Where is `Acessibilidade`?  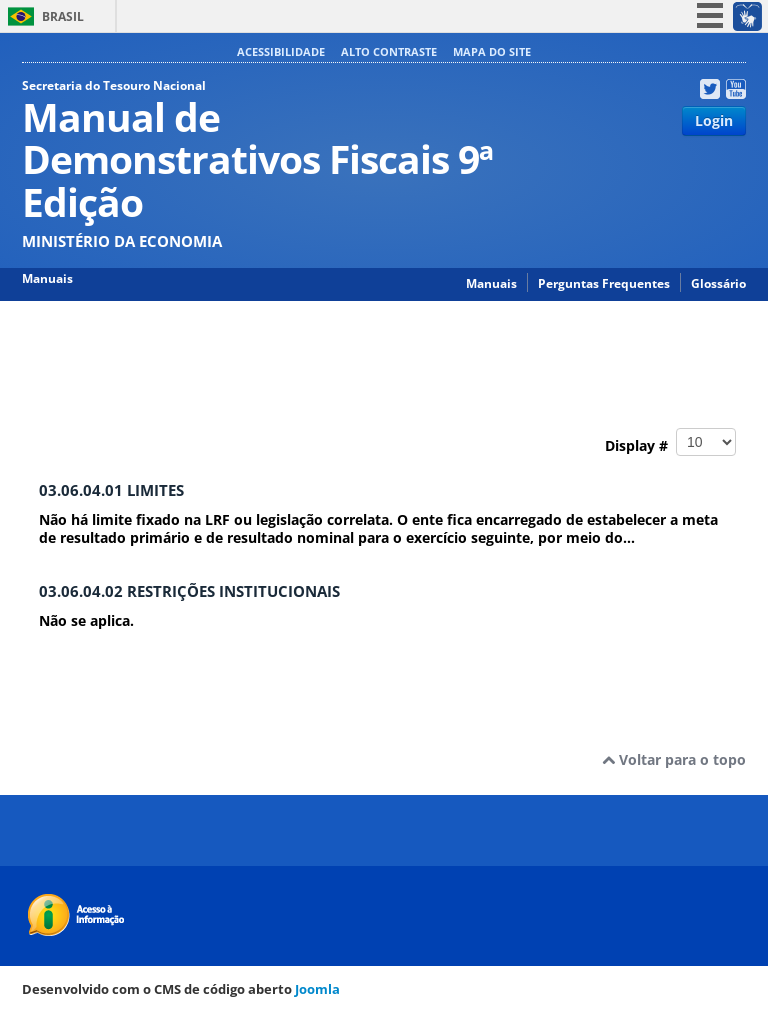 Acessibilidade is located at coordinates (281, 51).